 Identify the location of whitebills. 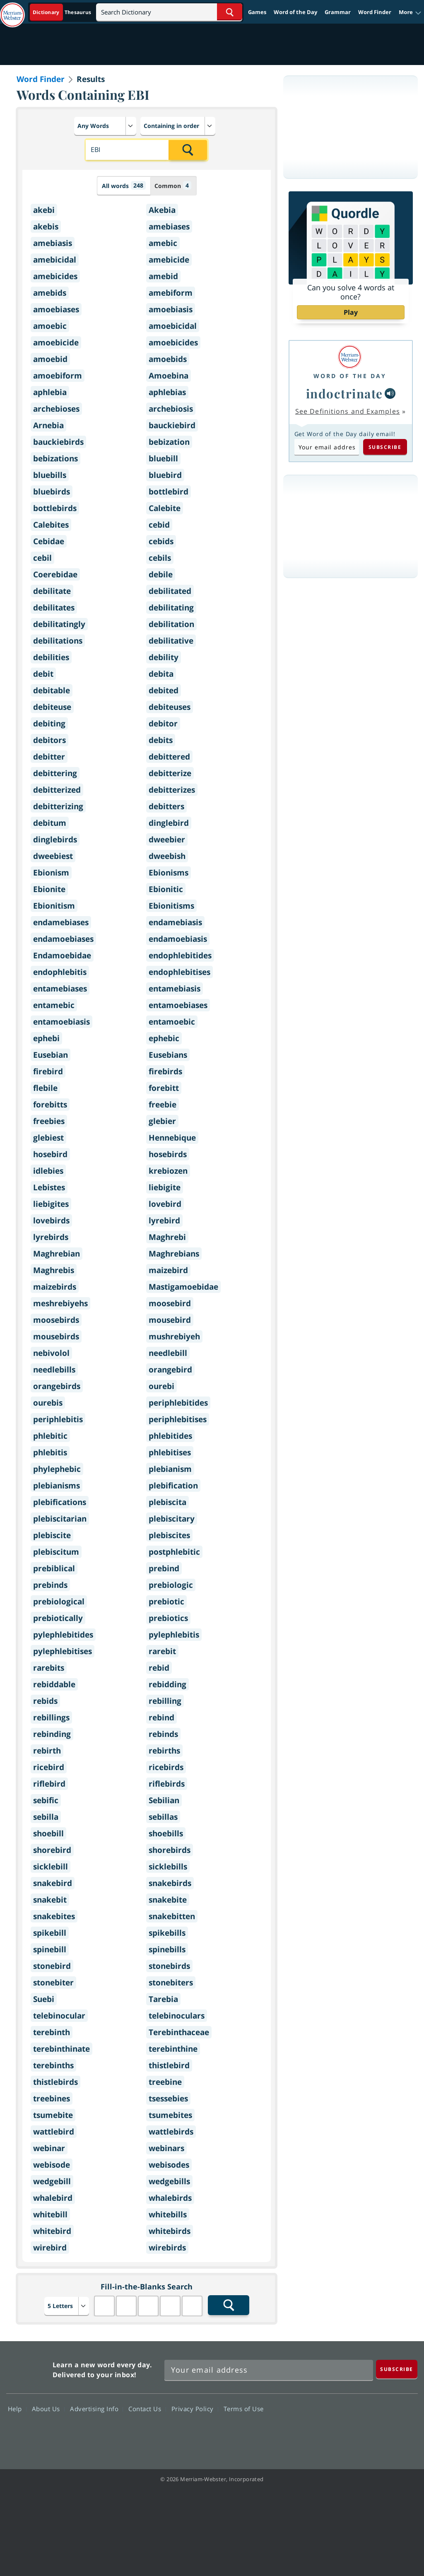
(168, 2214).